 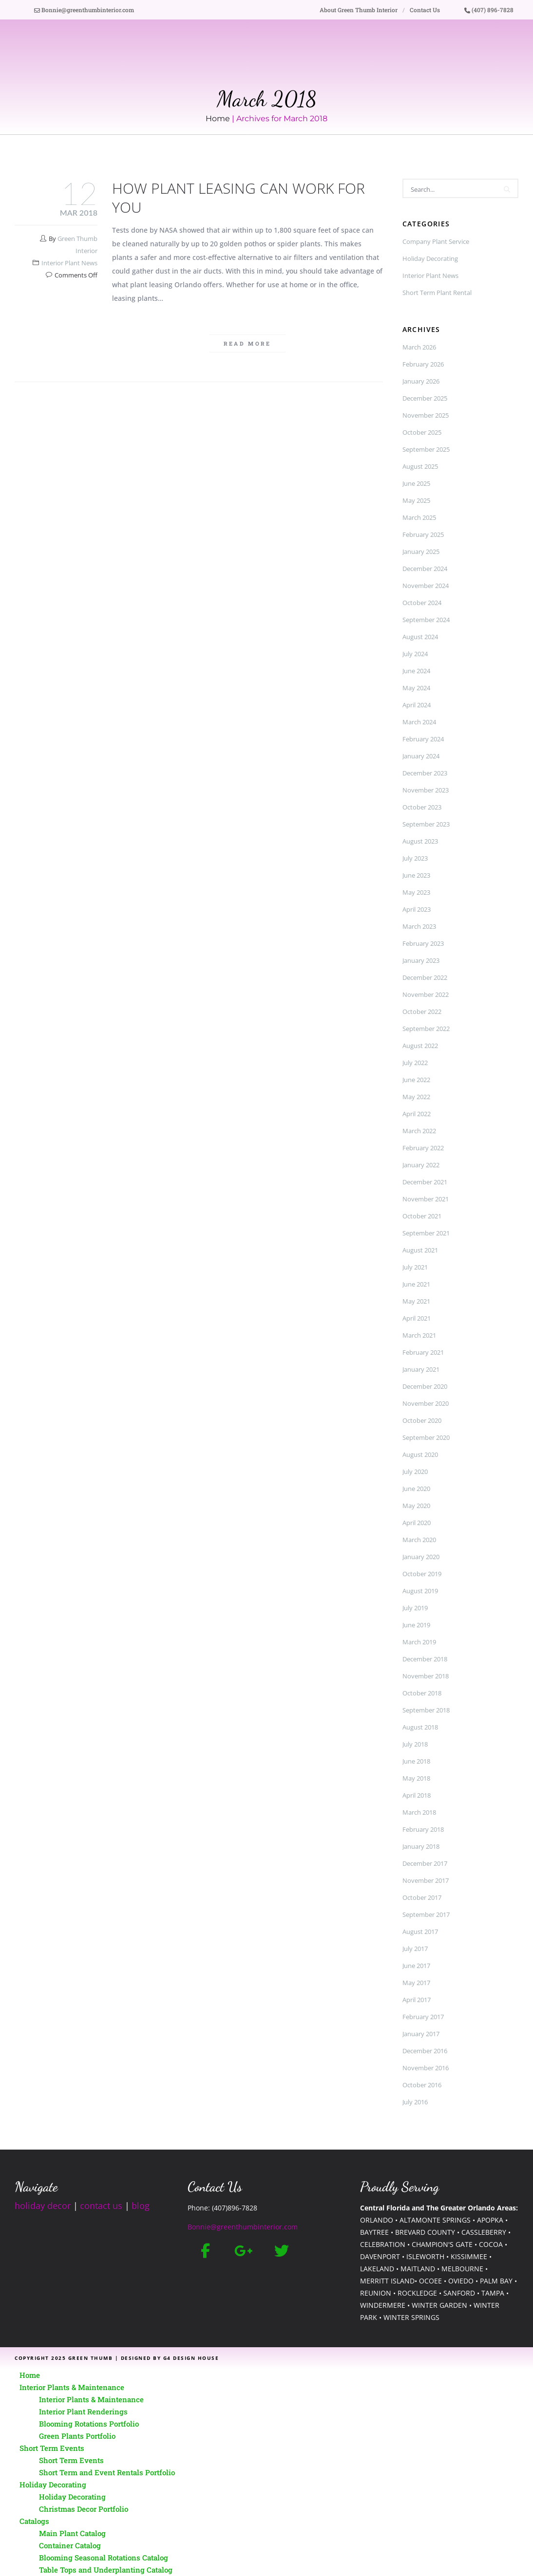 I want to click on March 2025, so click(x=419, y=517).